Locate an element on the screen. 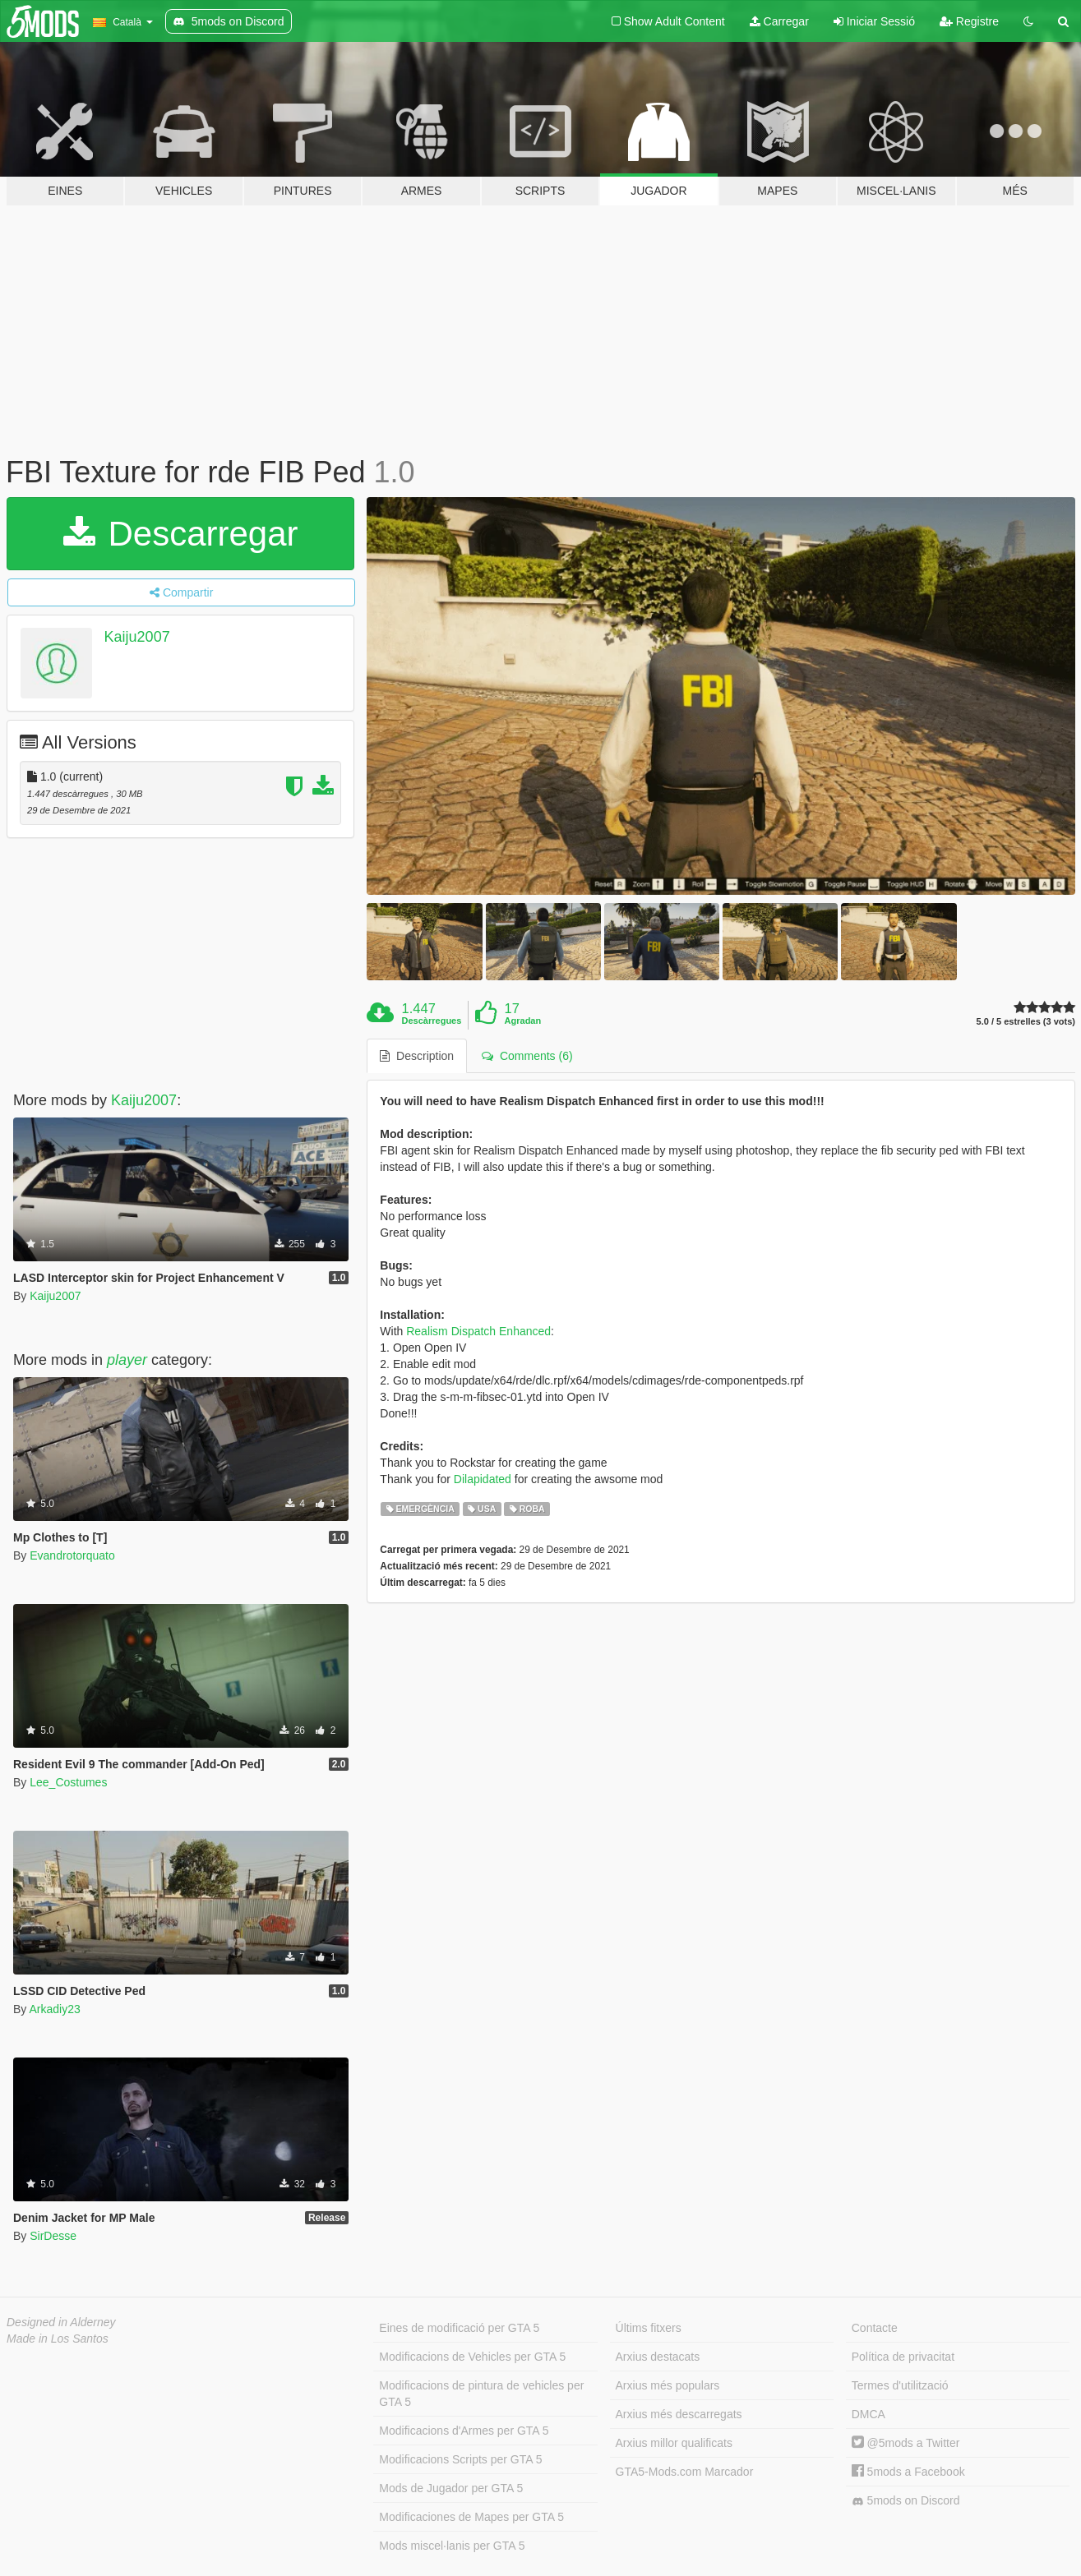 The width and height of the screenshot is (1081, 2576). Arxius més populars is located at coordinates (668, 2385).